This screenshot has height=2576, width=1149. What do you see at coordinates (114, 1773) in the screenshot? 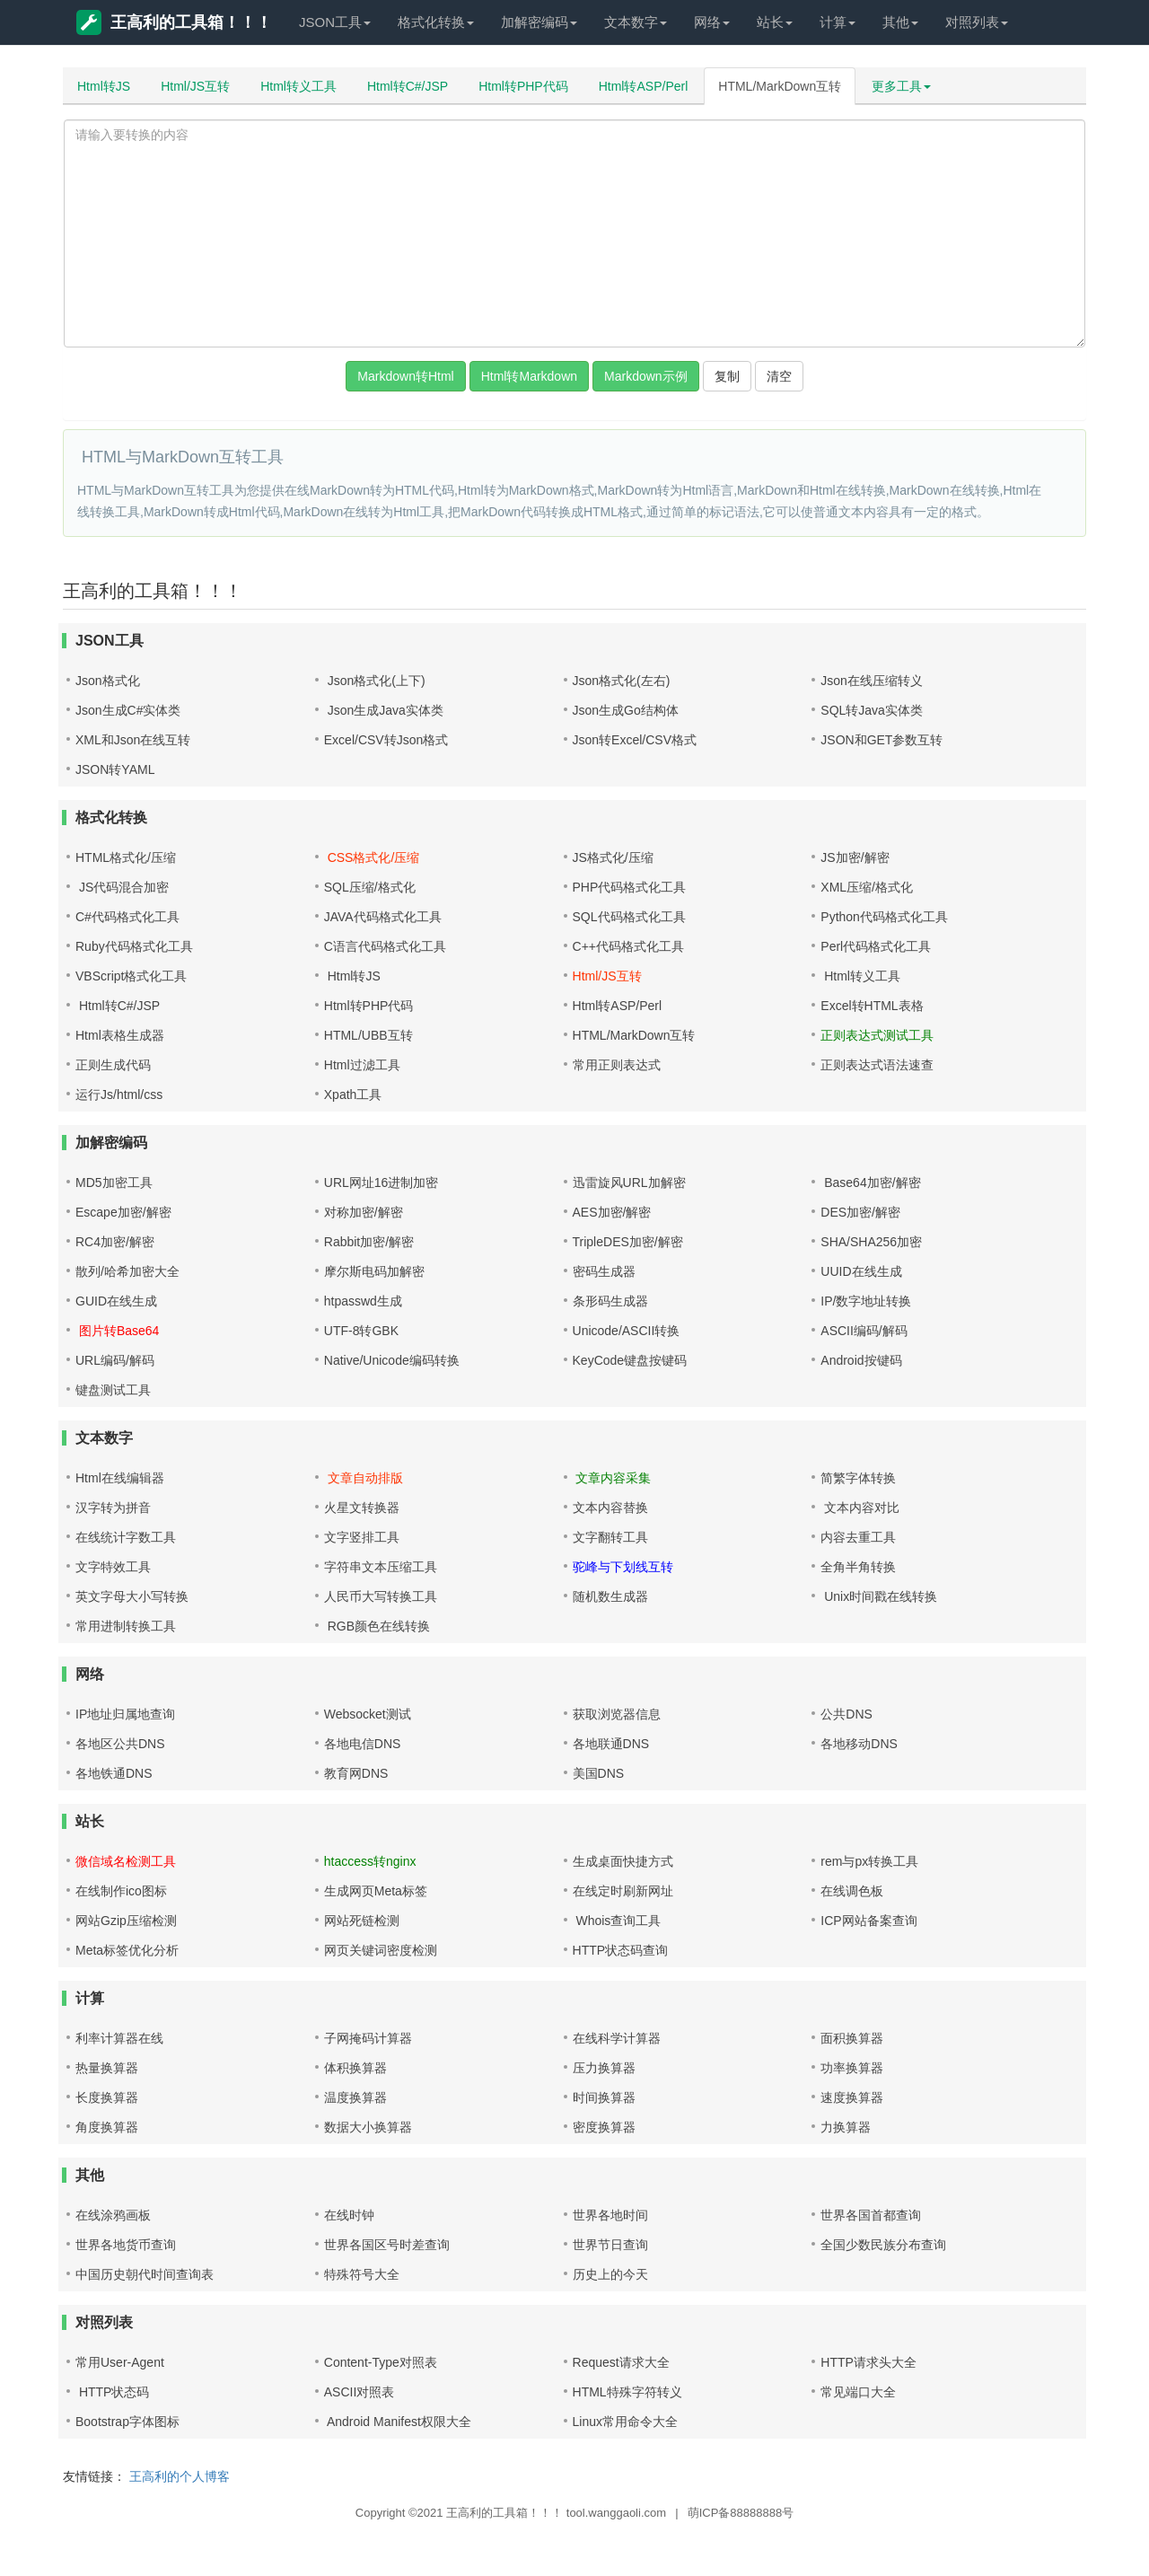
I see `各地铁通DNS` at bounding box center [114, 1773].